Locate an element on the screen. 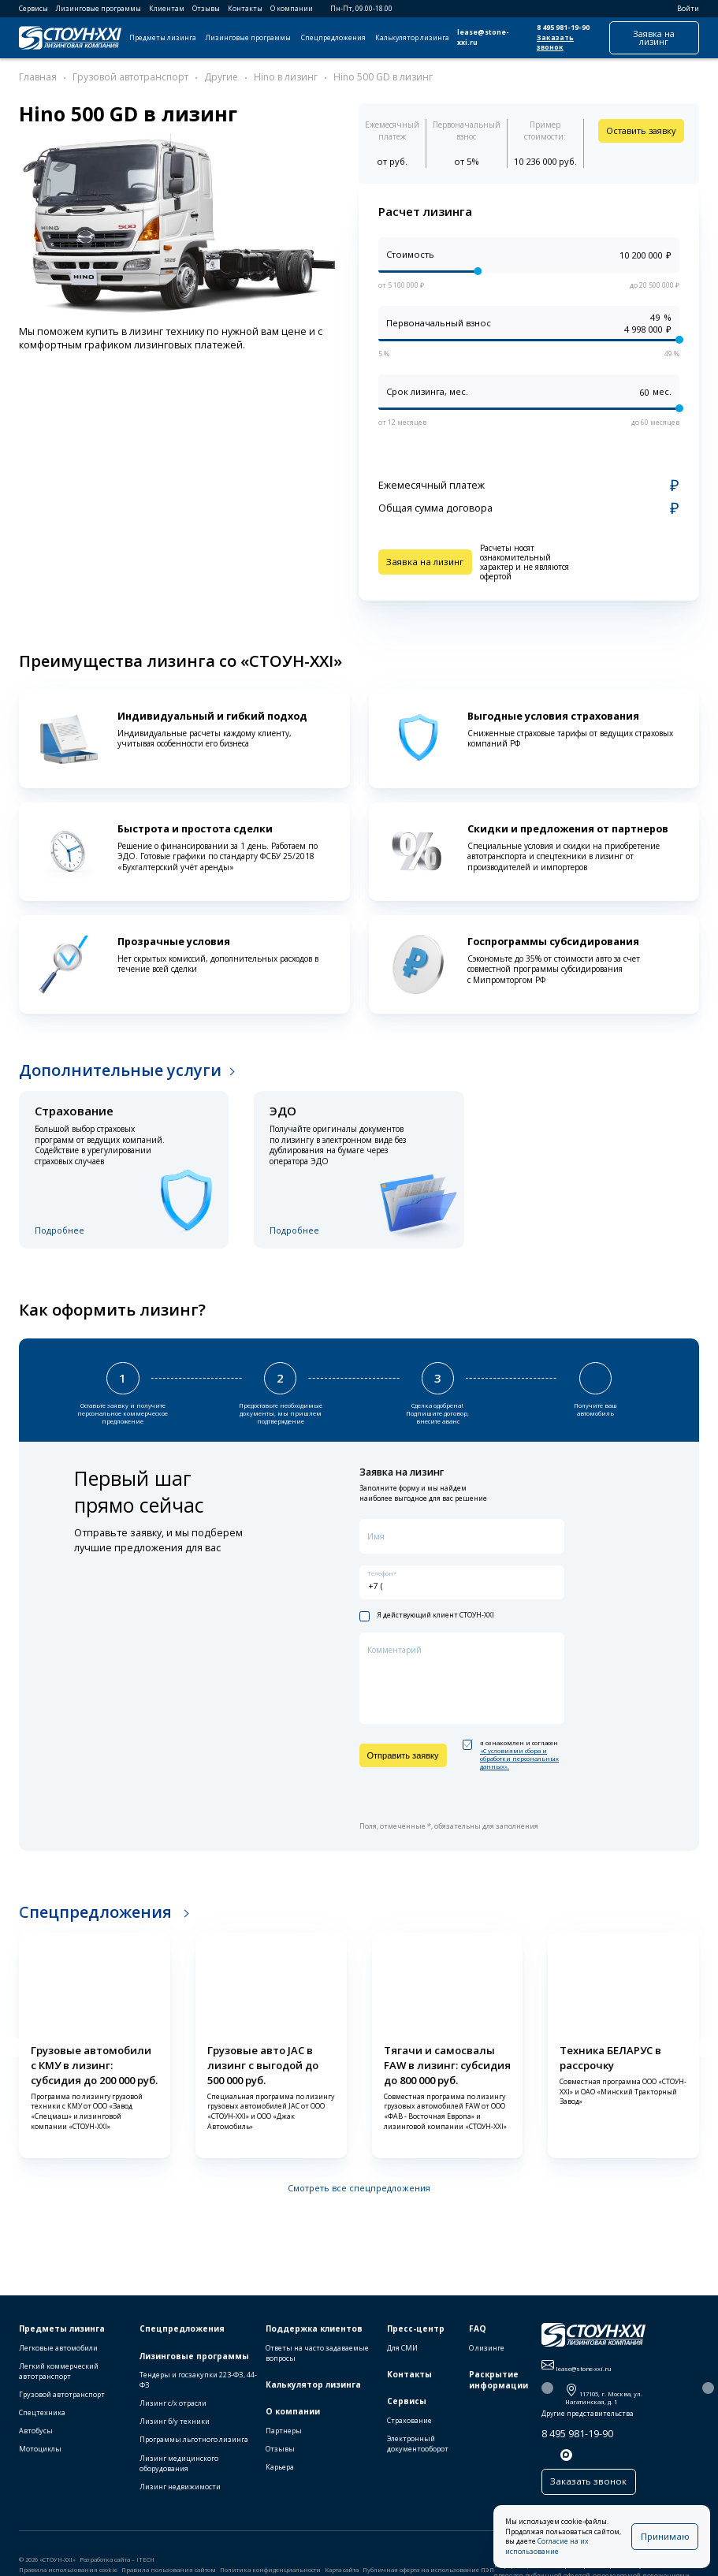  О компании is located at coordinates (291, 8).